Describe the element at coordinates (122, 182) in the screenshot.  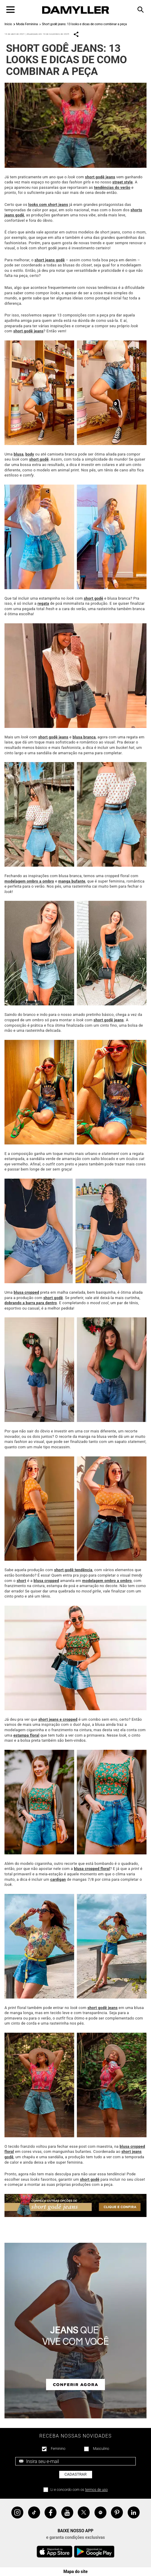
I see `street style` at that location.